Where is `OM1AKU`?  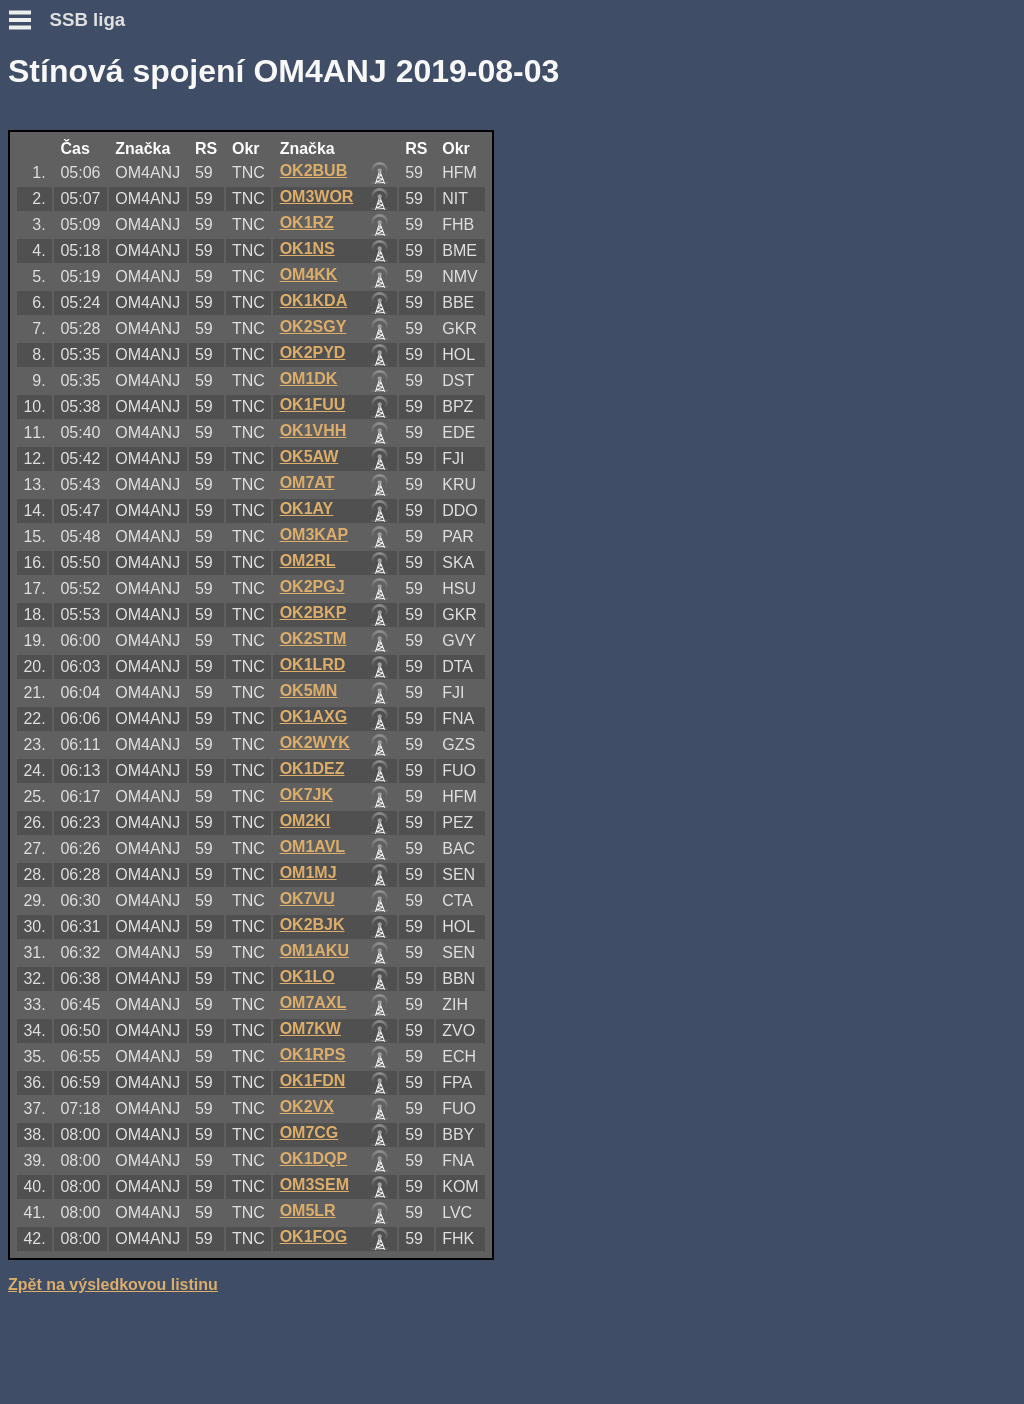
OM1AKU is located at coordinates (314, 950).